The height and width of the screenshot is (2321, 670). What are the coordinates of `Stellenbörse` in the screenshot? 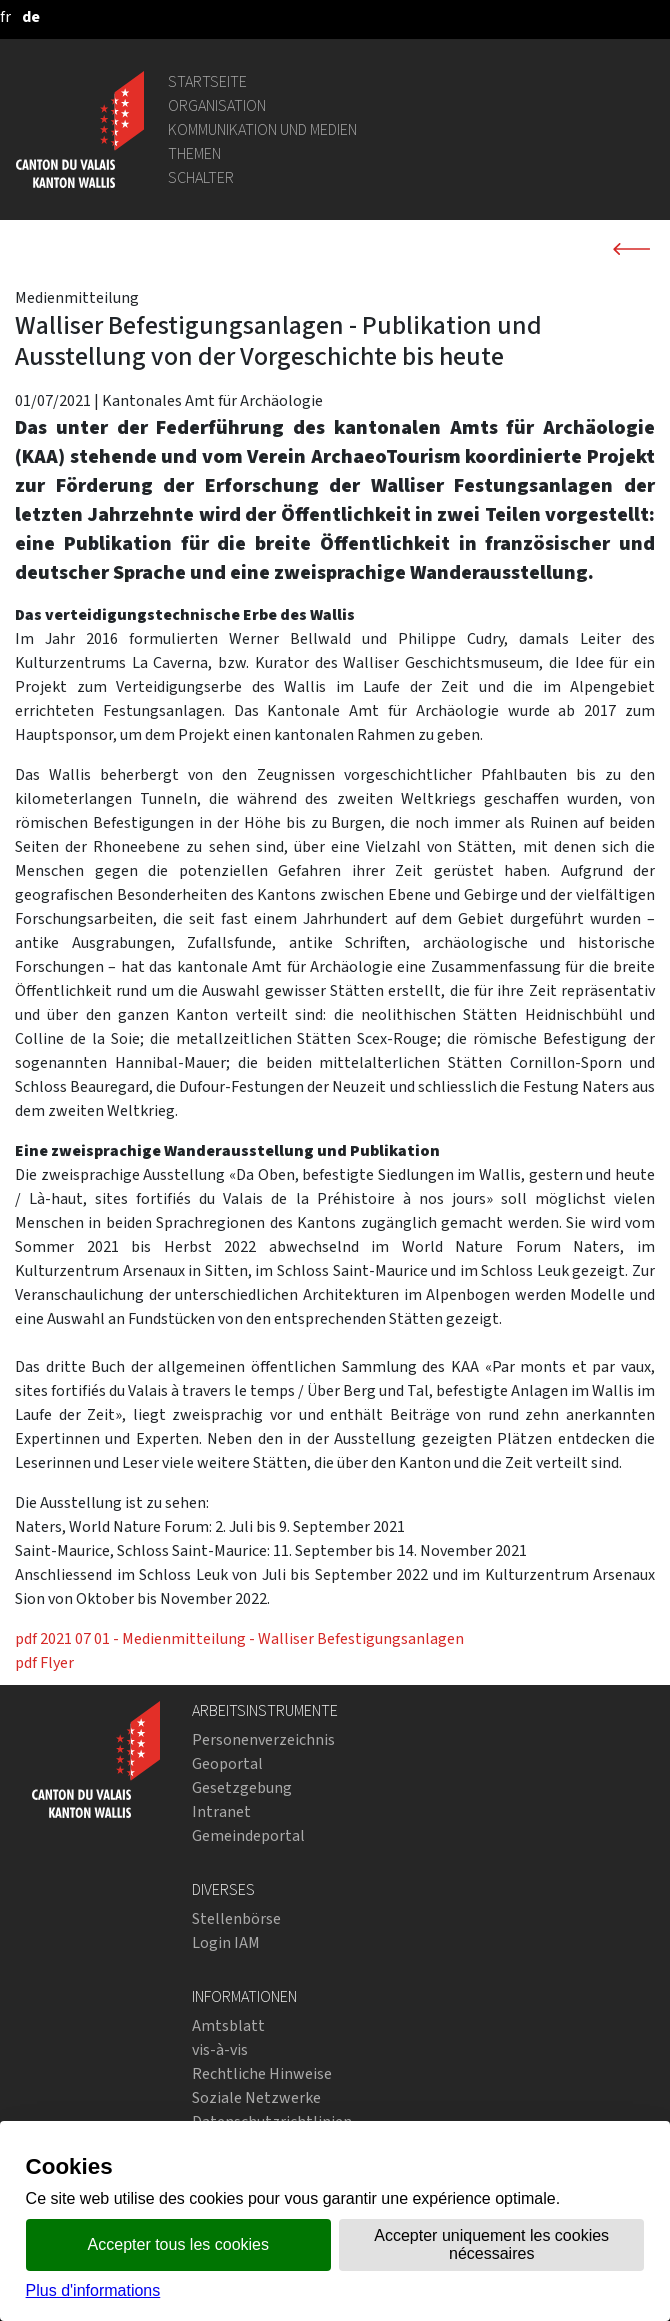 It's located at (236, 1918).